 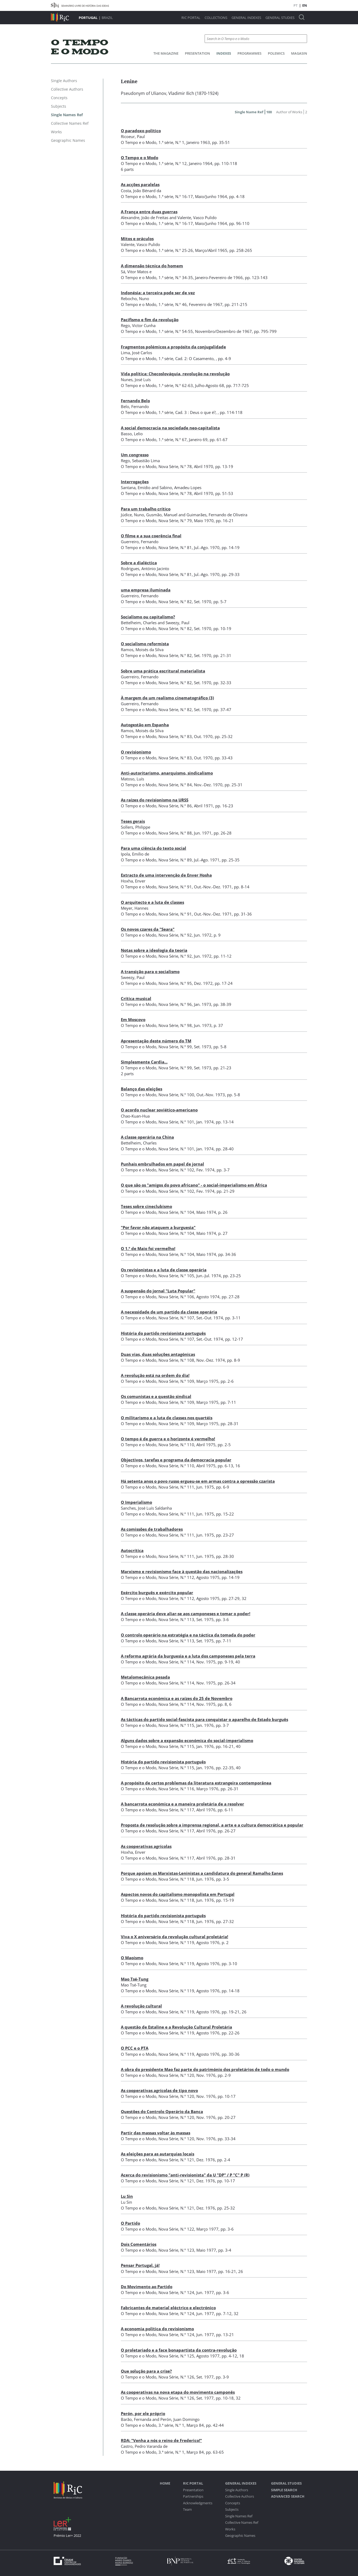 I want to click on Portugal, so click(x=88, y=17).